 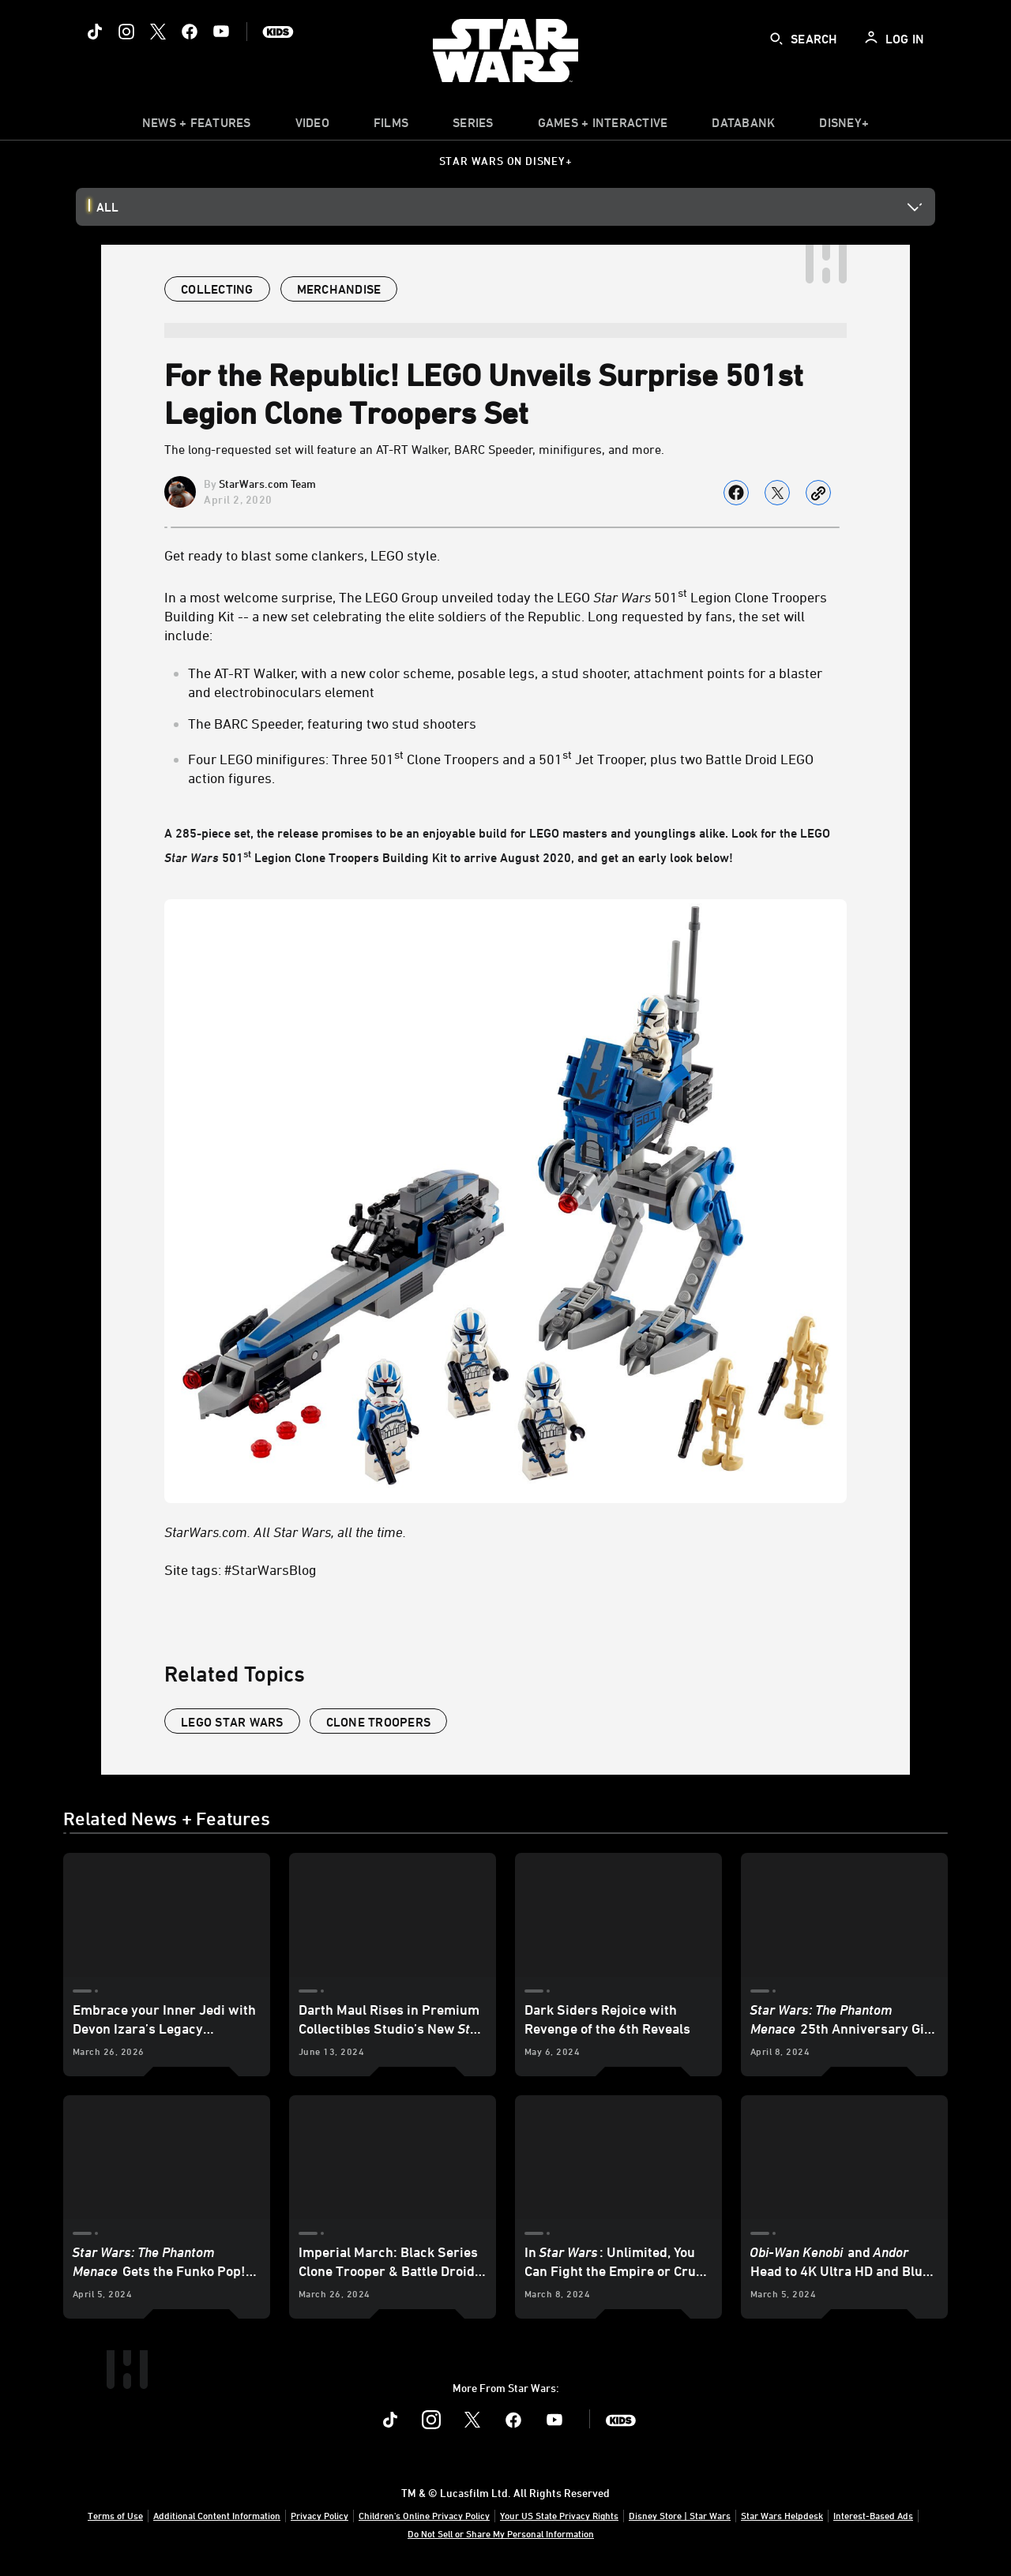 I want to click on Your US State Privacy Rights, so click(x=559, y=2515).